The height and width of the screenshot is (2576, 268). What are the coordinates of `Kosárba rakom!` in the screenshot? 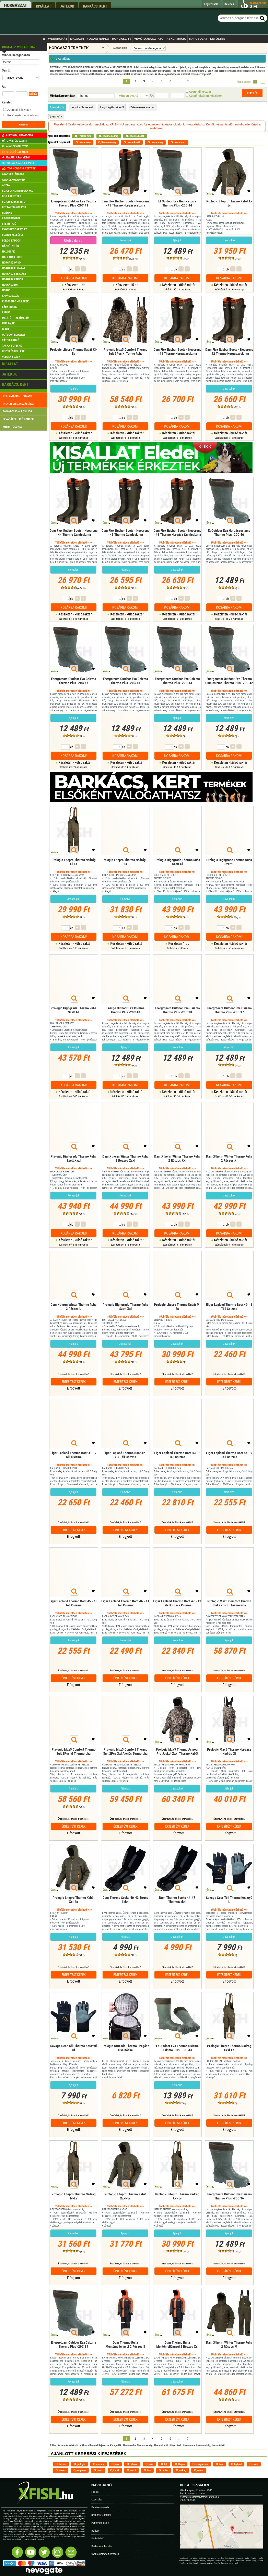 It's located at (73, 278).